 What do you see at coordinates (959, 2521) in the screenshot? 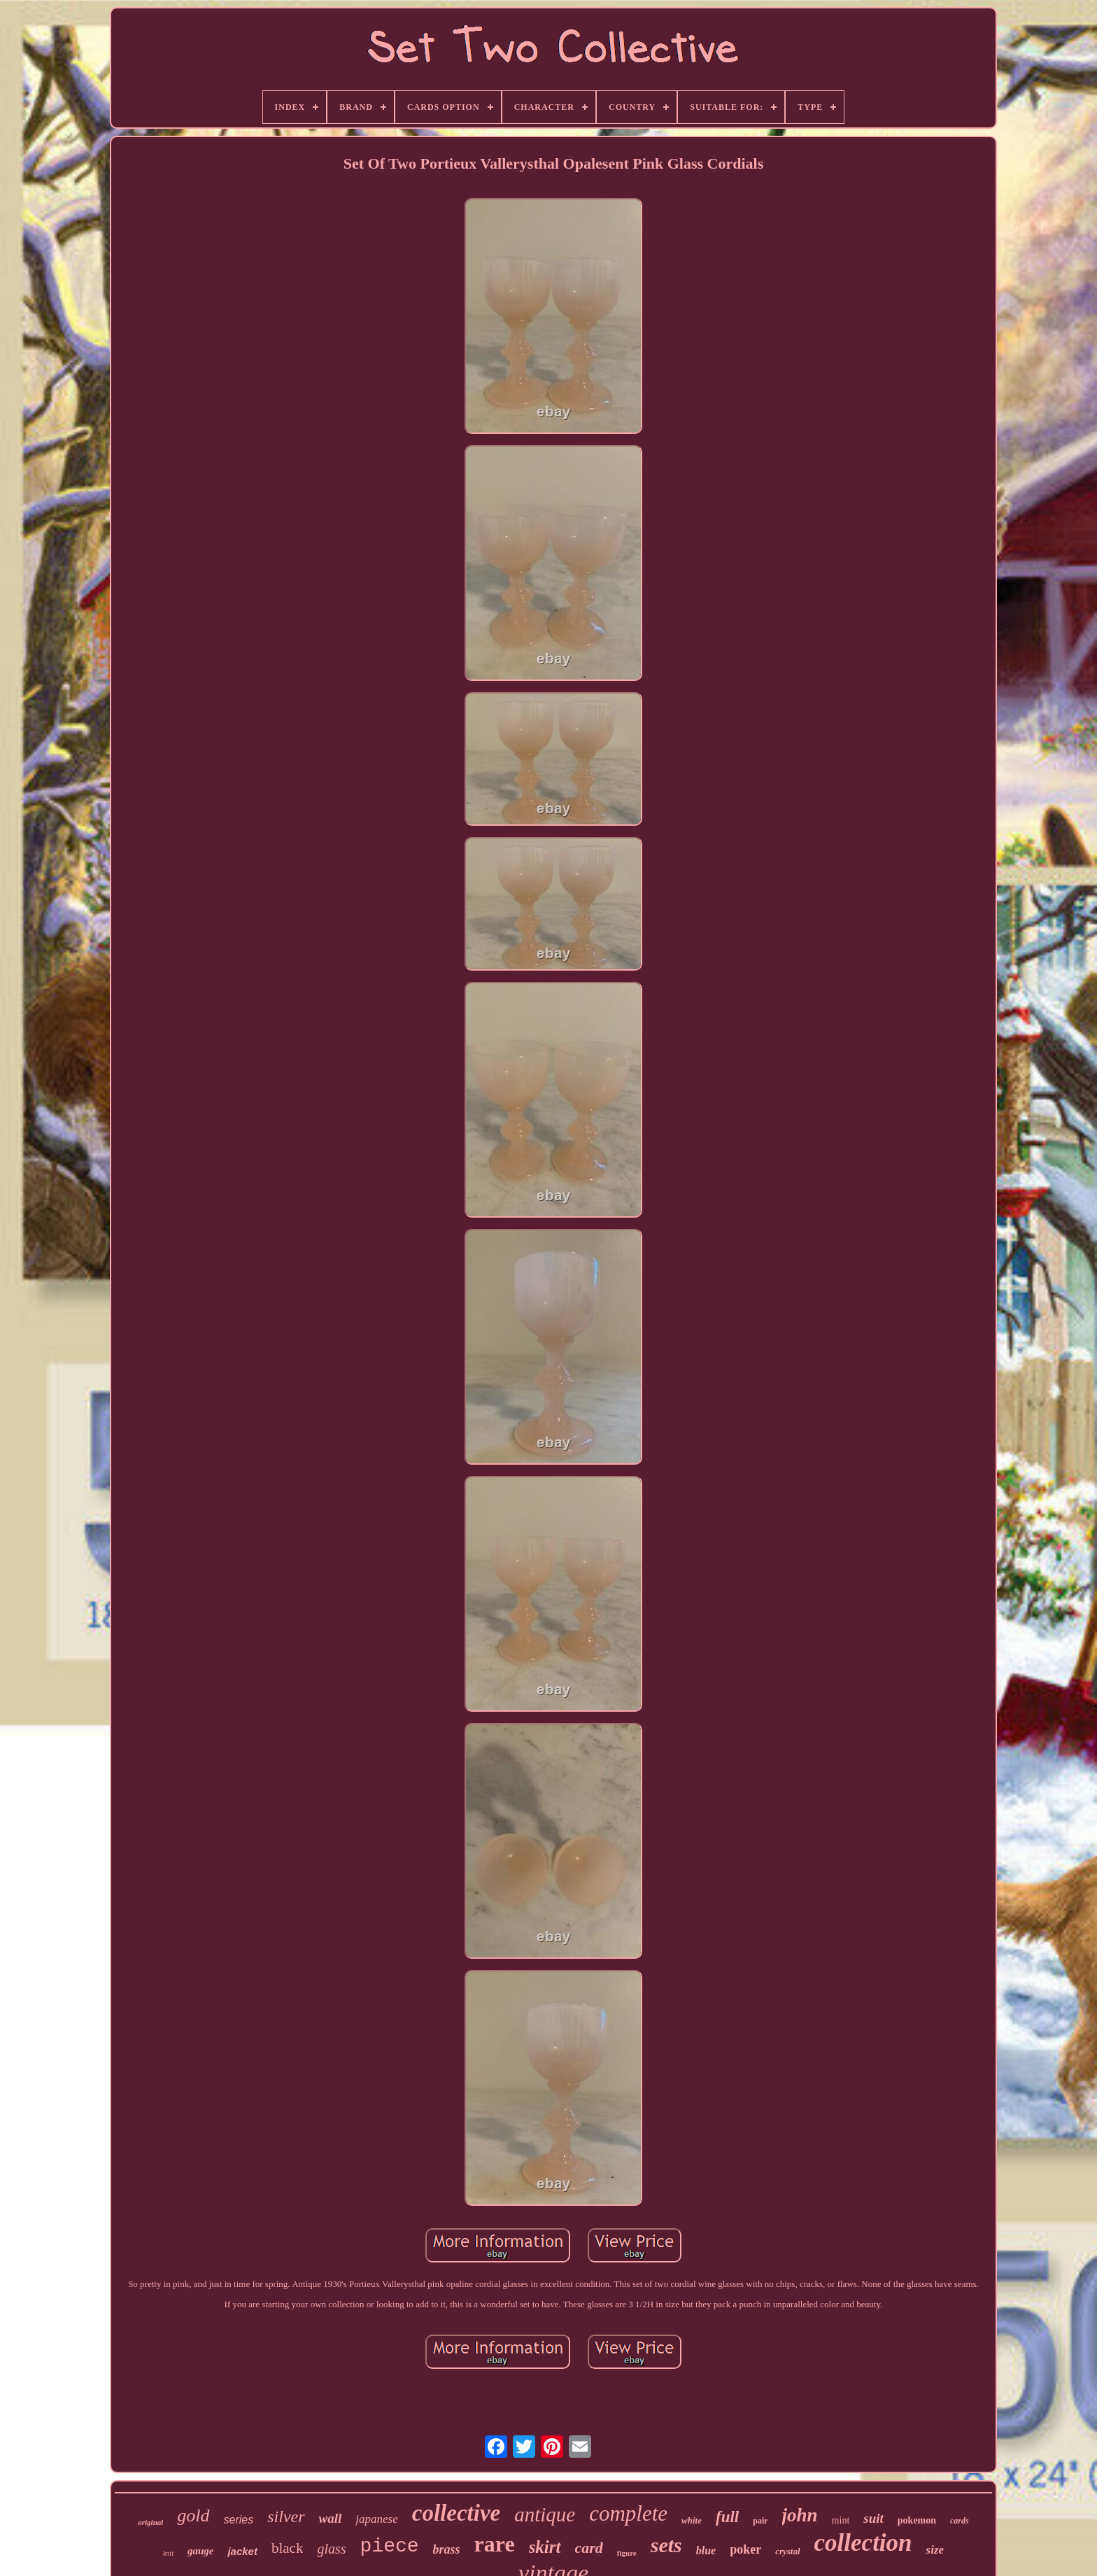
I see `cards` at bounding box center [959, 2521].